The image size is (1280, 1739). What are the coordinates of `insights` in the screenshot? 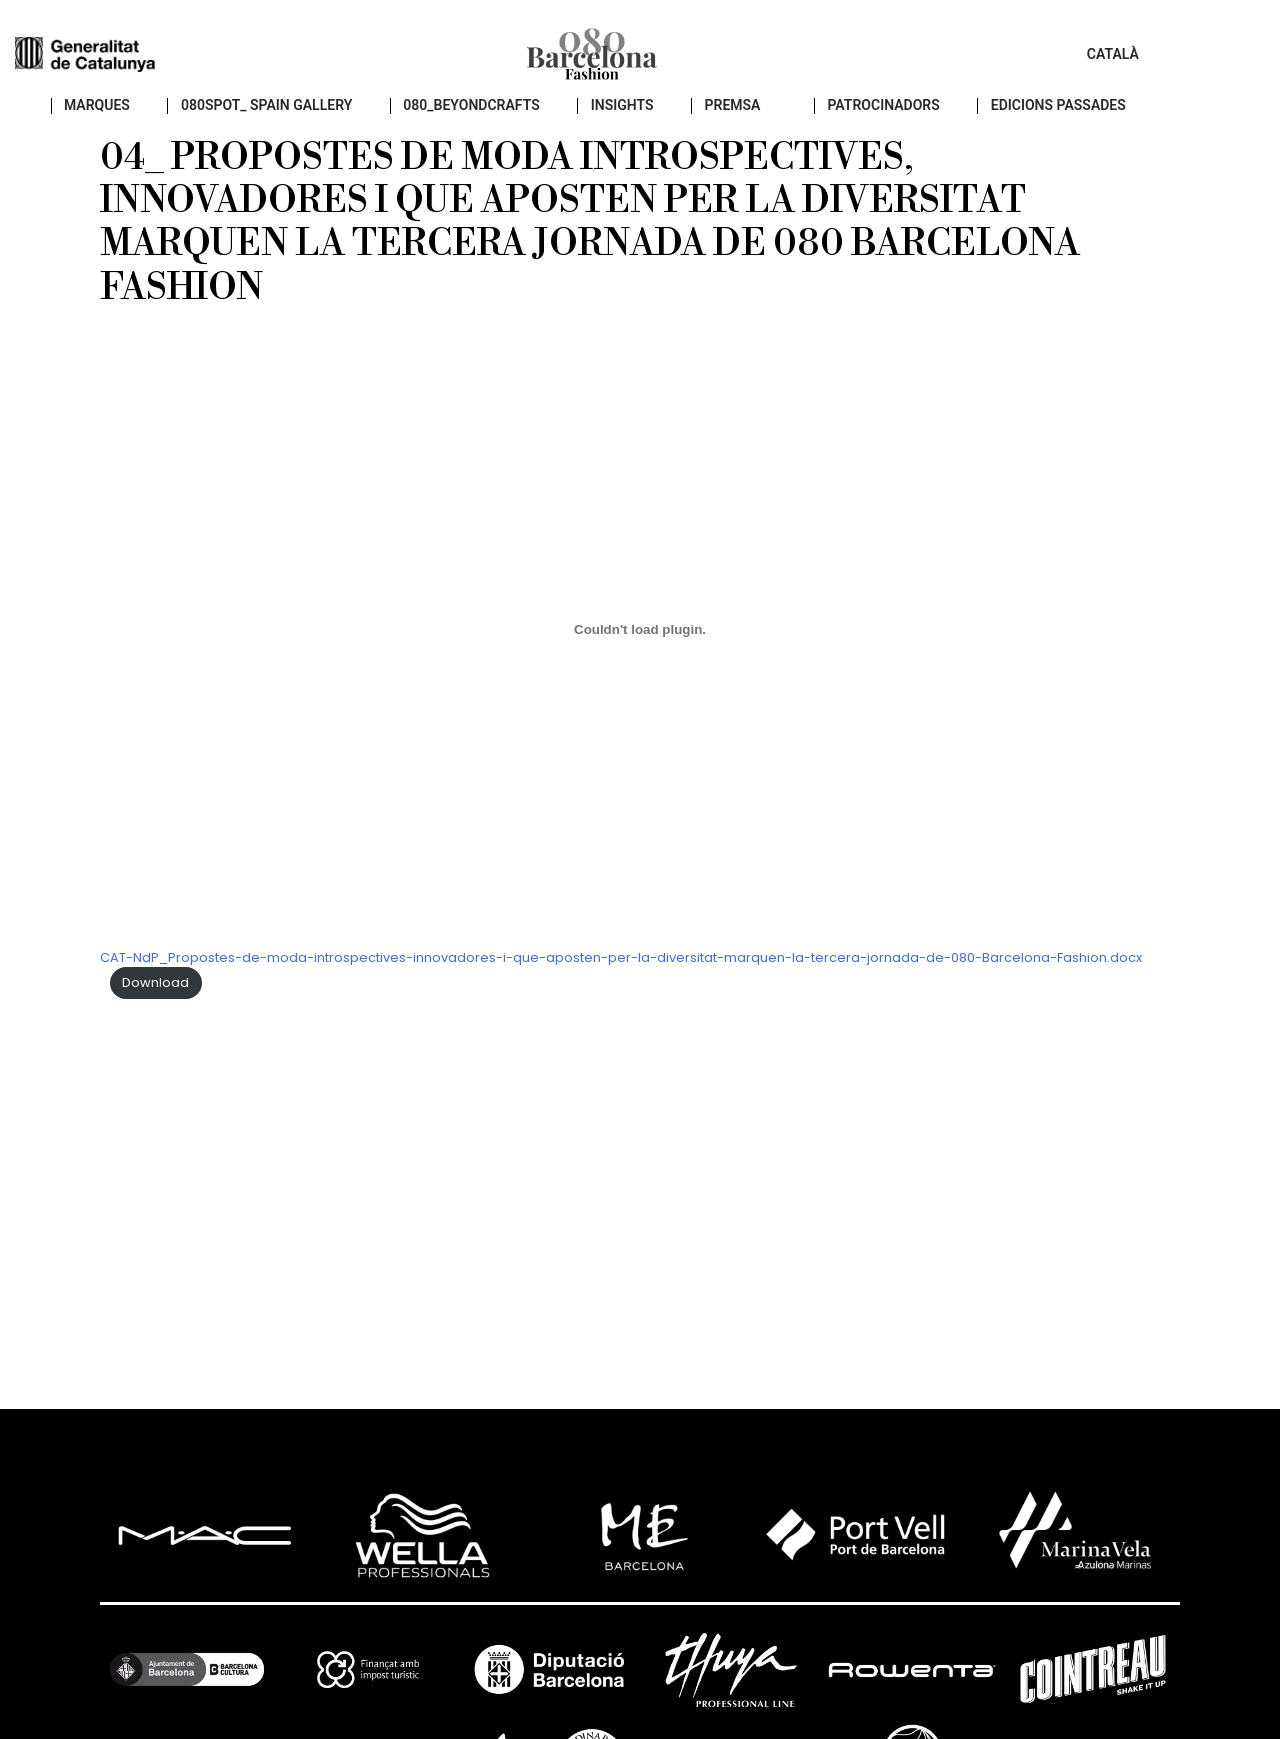 It's located at (659, 120).